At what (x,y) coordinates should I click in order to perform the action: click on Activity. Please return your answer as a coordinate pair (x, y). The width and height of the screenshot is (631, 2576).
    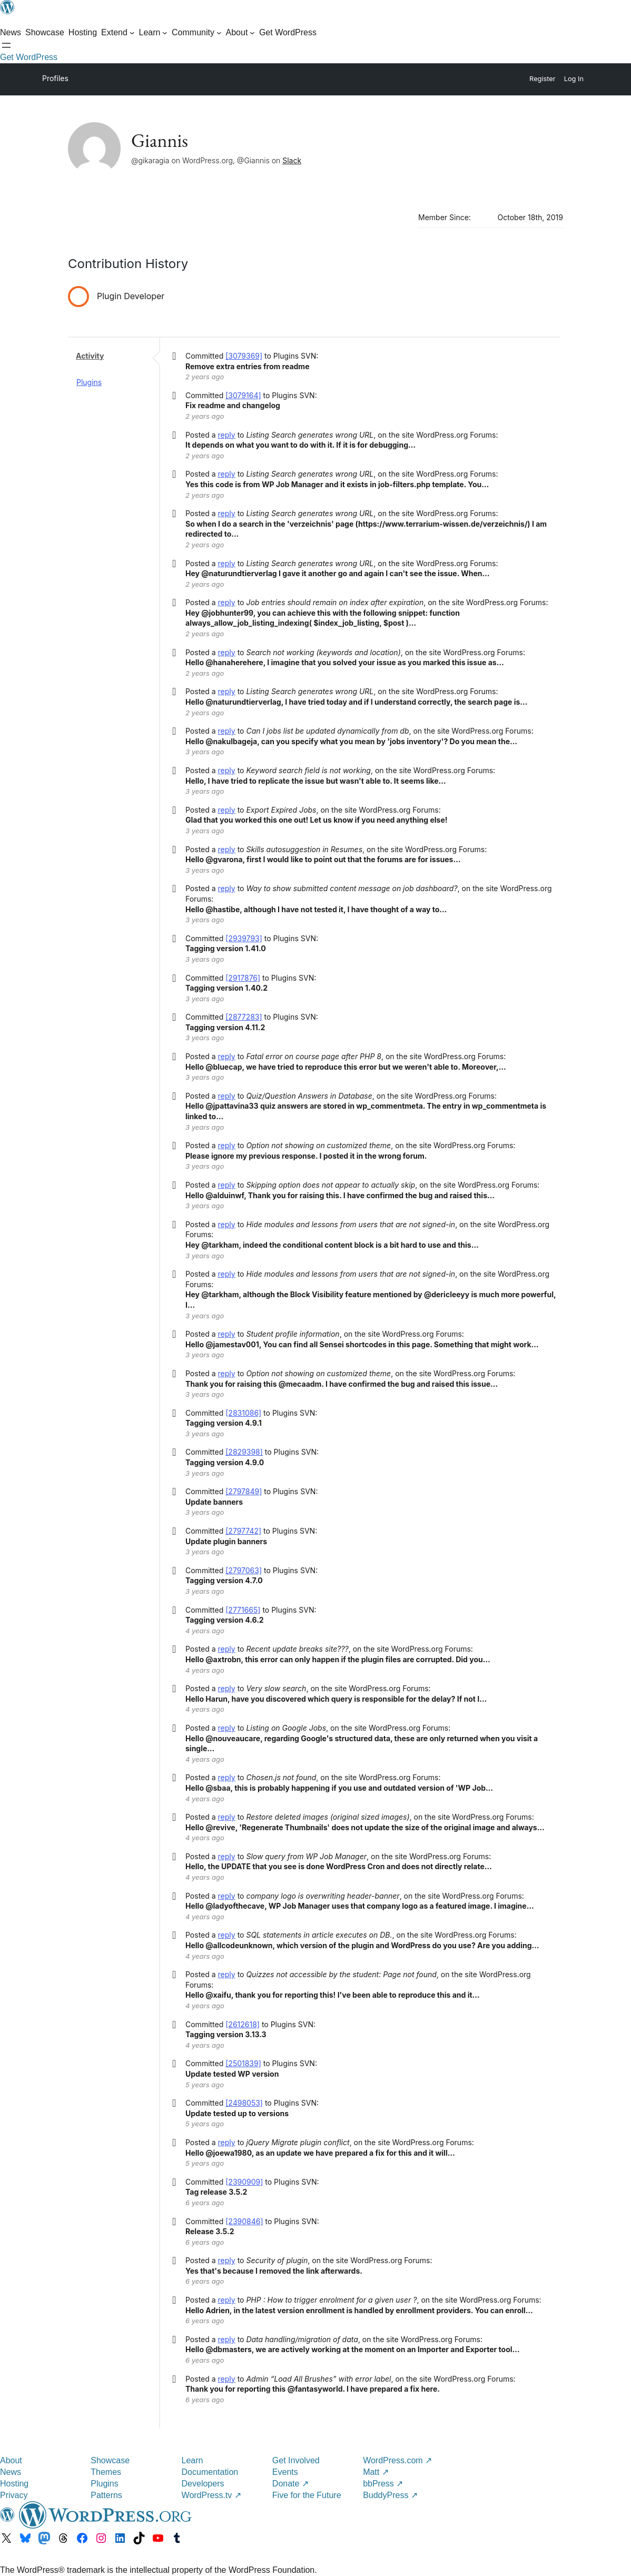
    Looking at the image, I should click on (90, 355).